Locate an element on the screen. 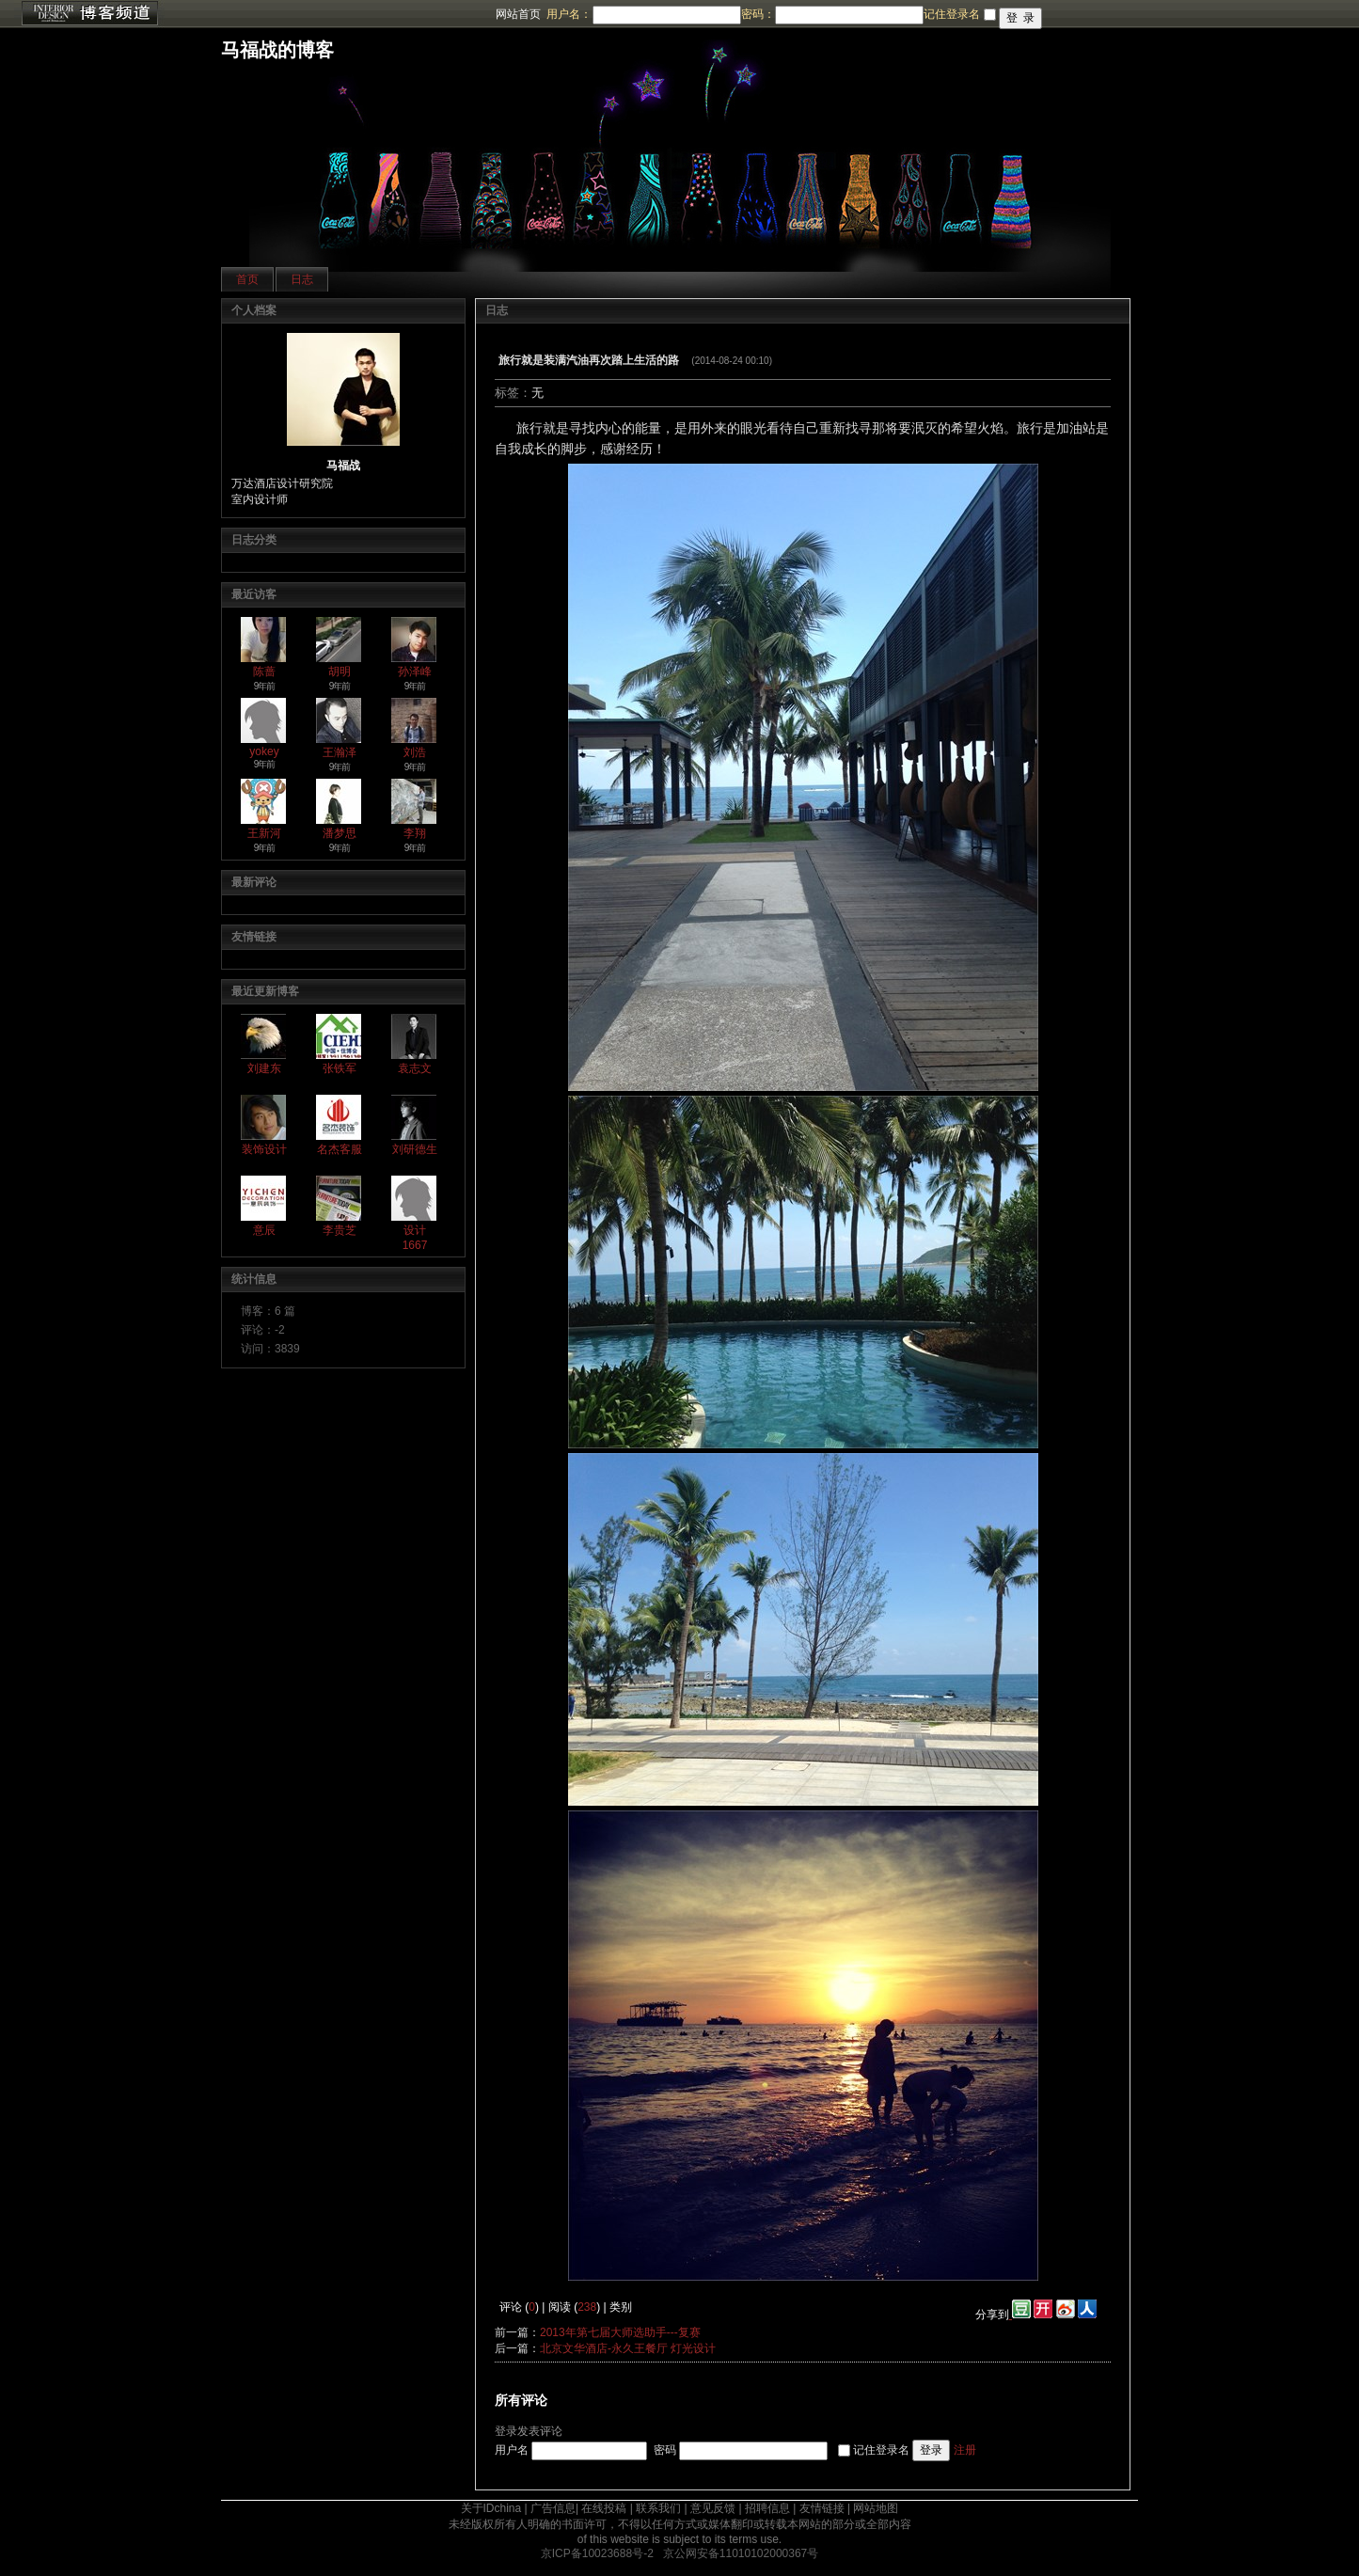 This screenshot has height=2576, width=1359. 刘浩 is located at coordinates (414, 752).